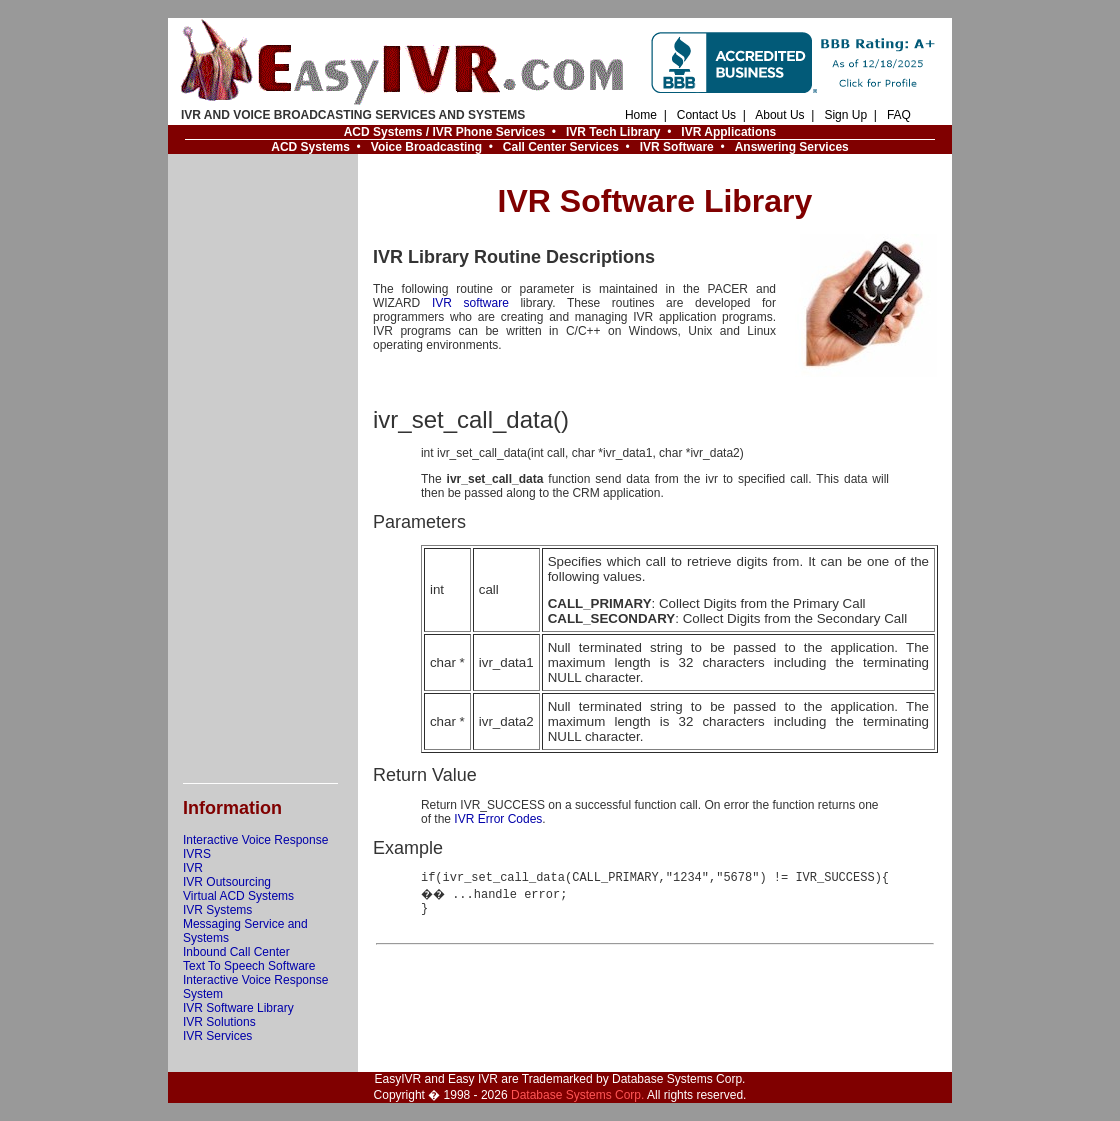 The image size is (1120, 1121). I want to click on Call Center Services, so click(561, 147).